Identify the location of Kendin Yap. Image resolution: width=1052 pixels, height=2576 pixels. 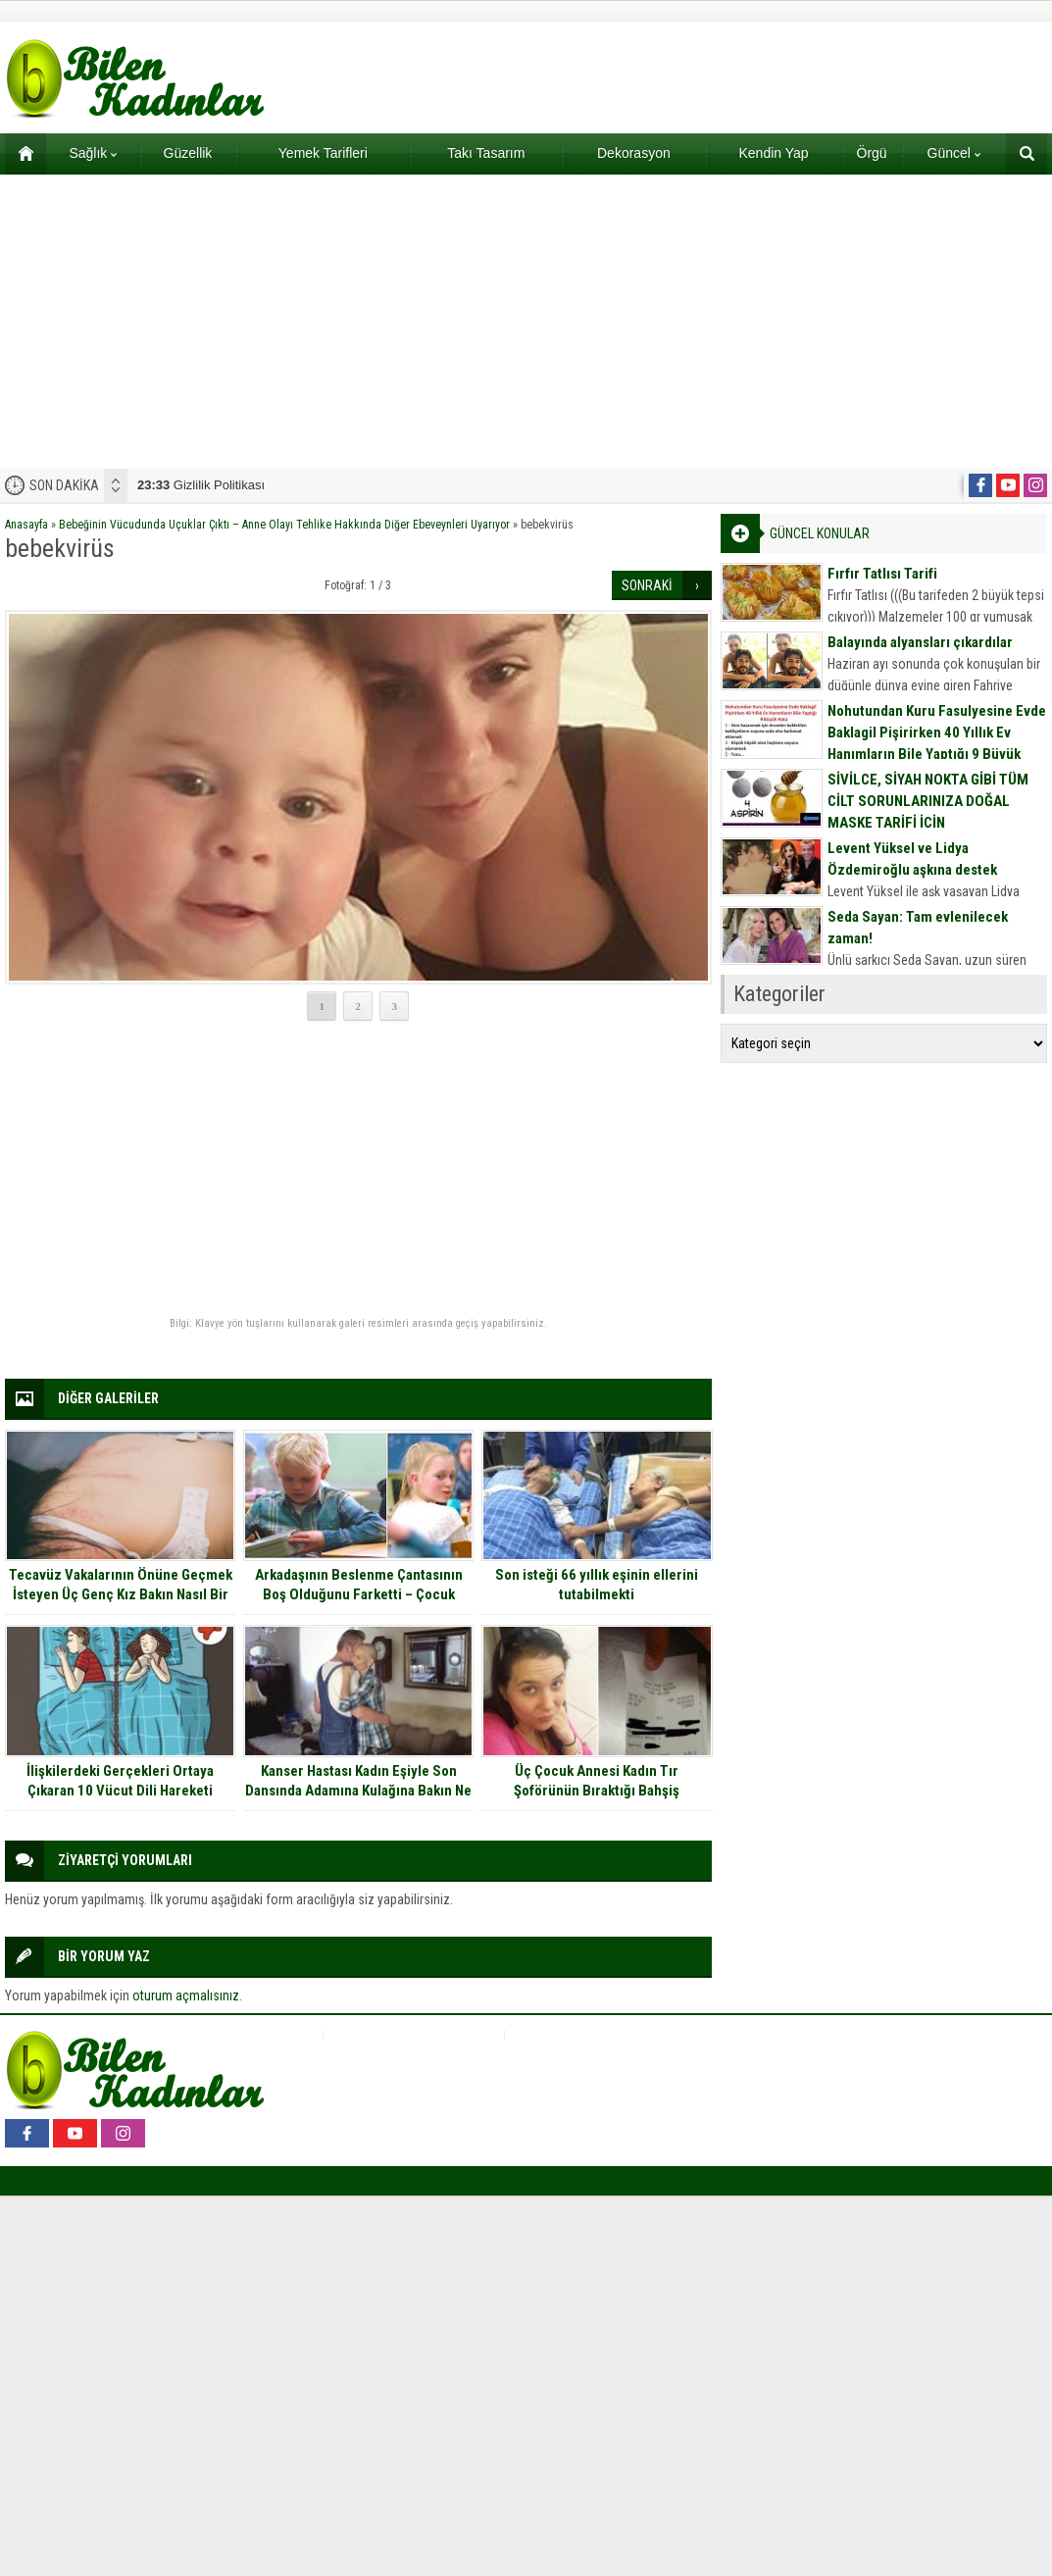
(773, 153).